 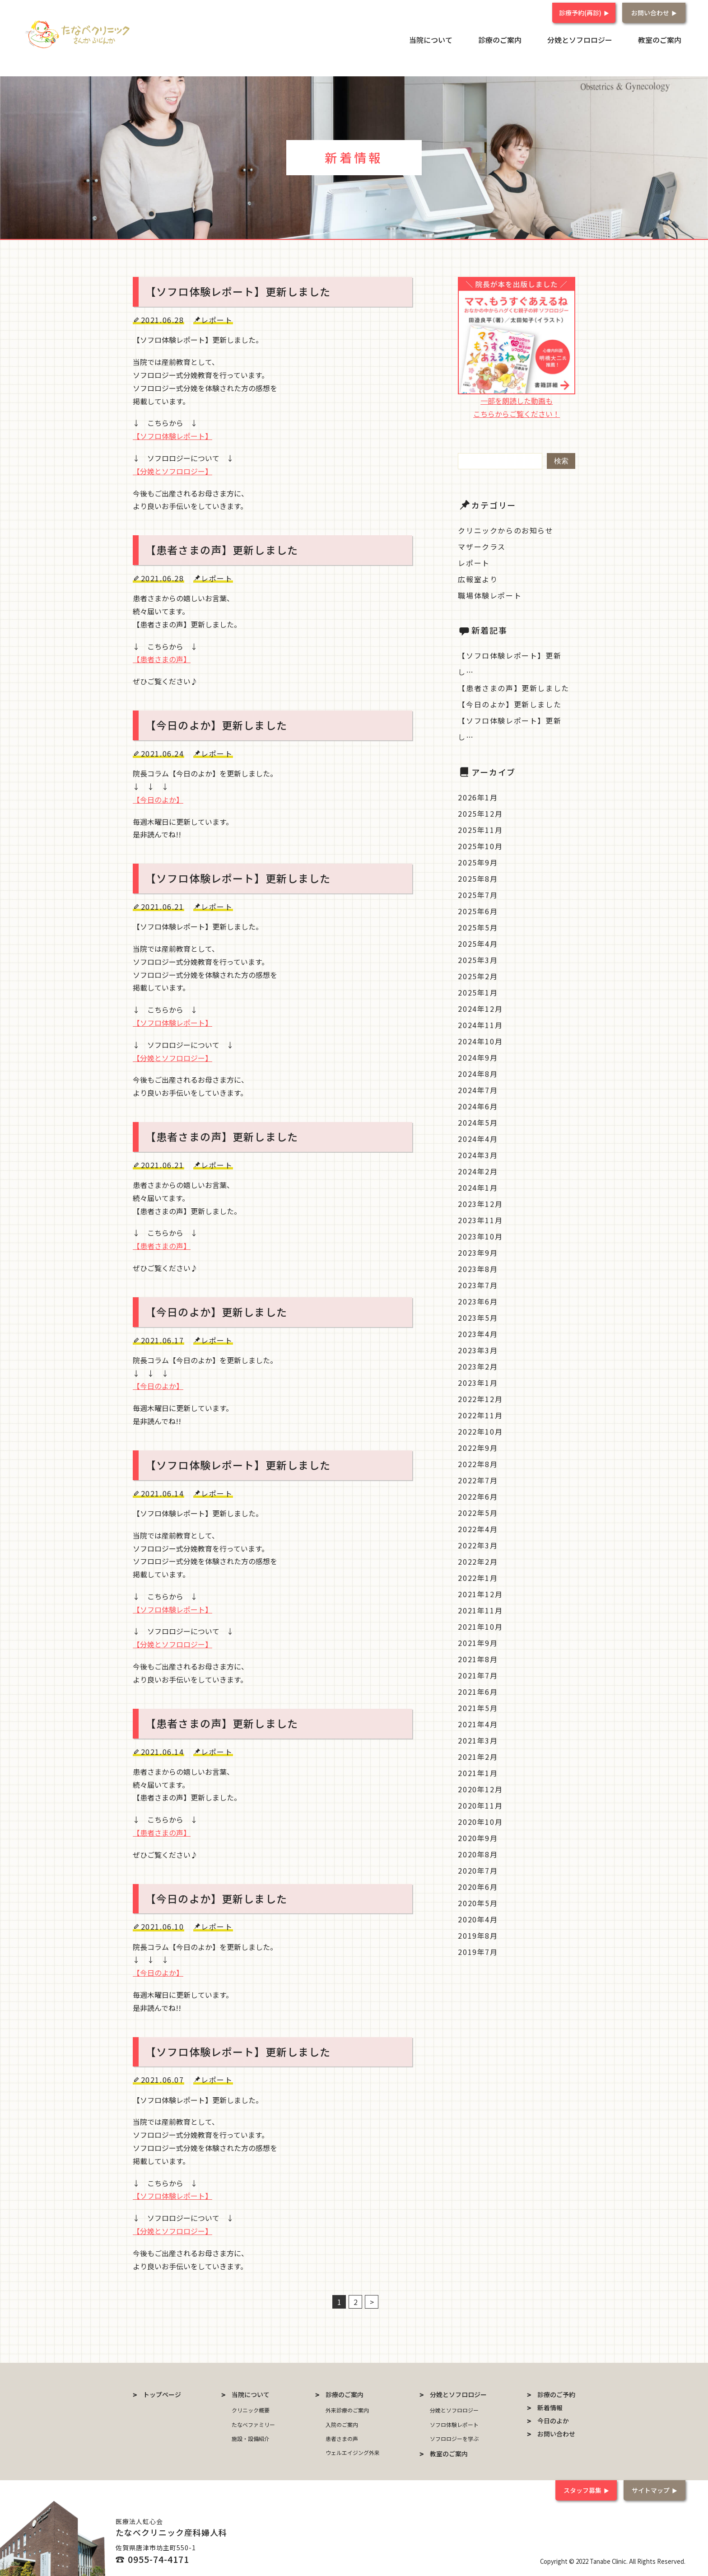 I want to click on 診療のご案内, so click(x=519, y=38).